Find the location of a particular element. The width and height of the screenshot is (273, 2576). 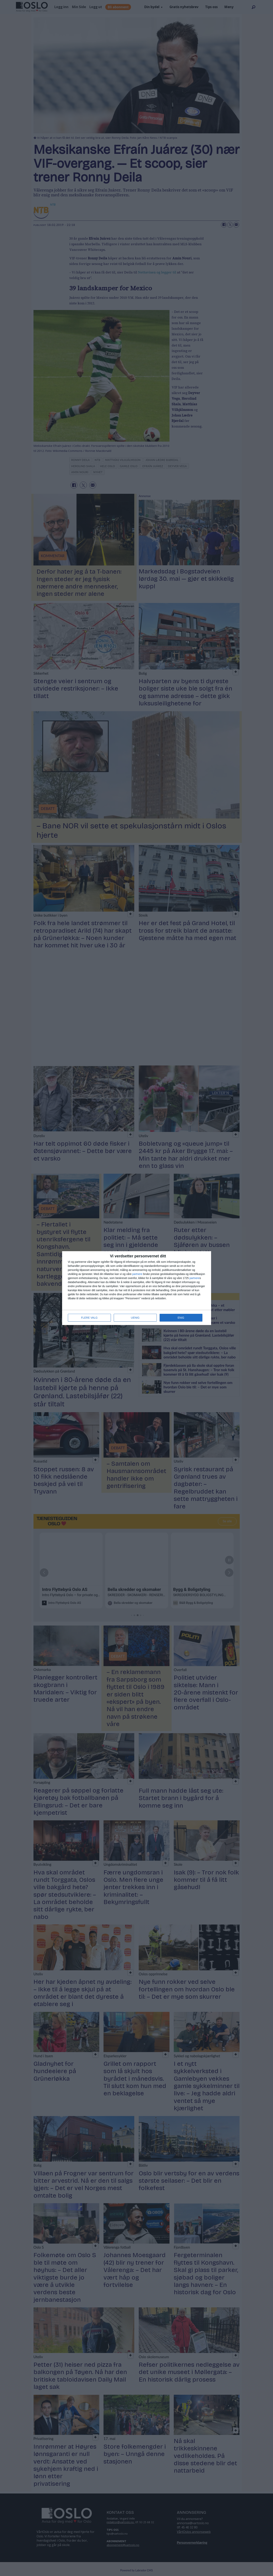

[dialog] is located at coordinates (136, 1288).